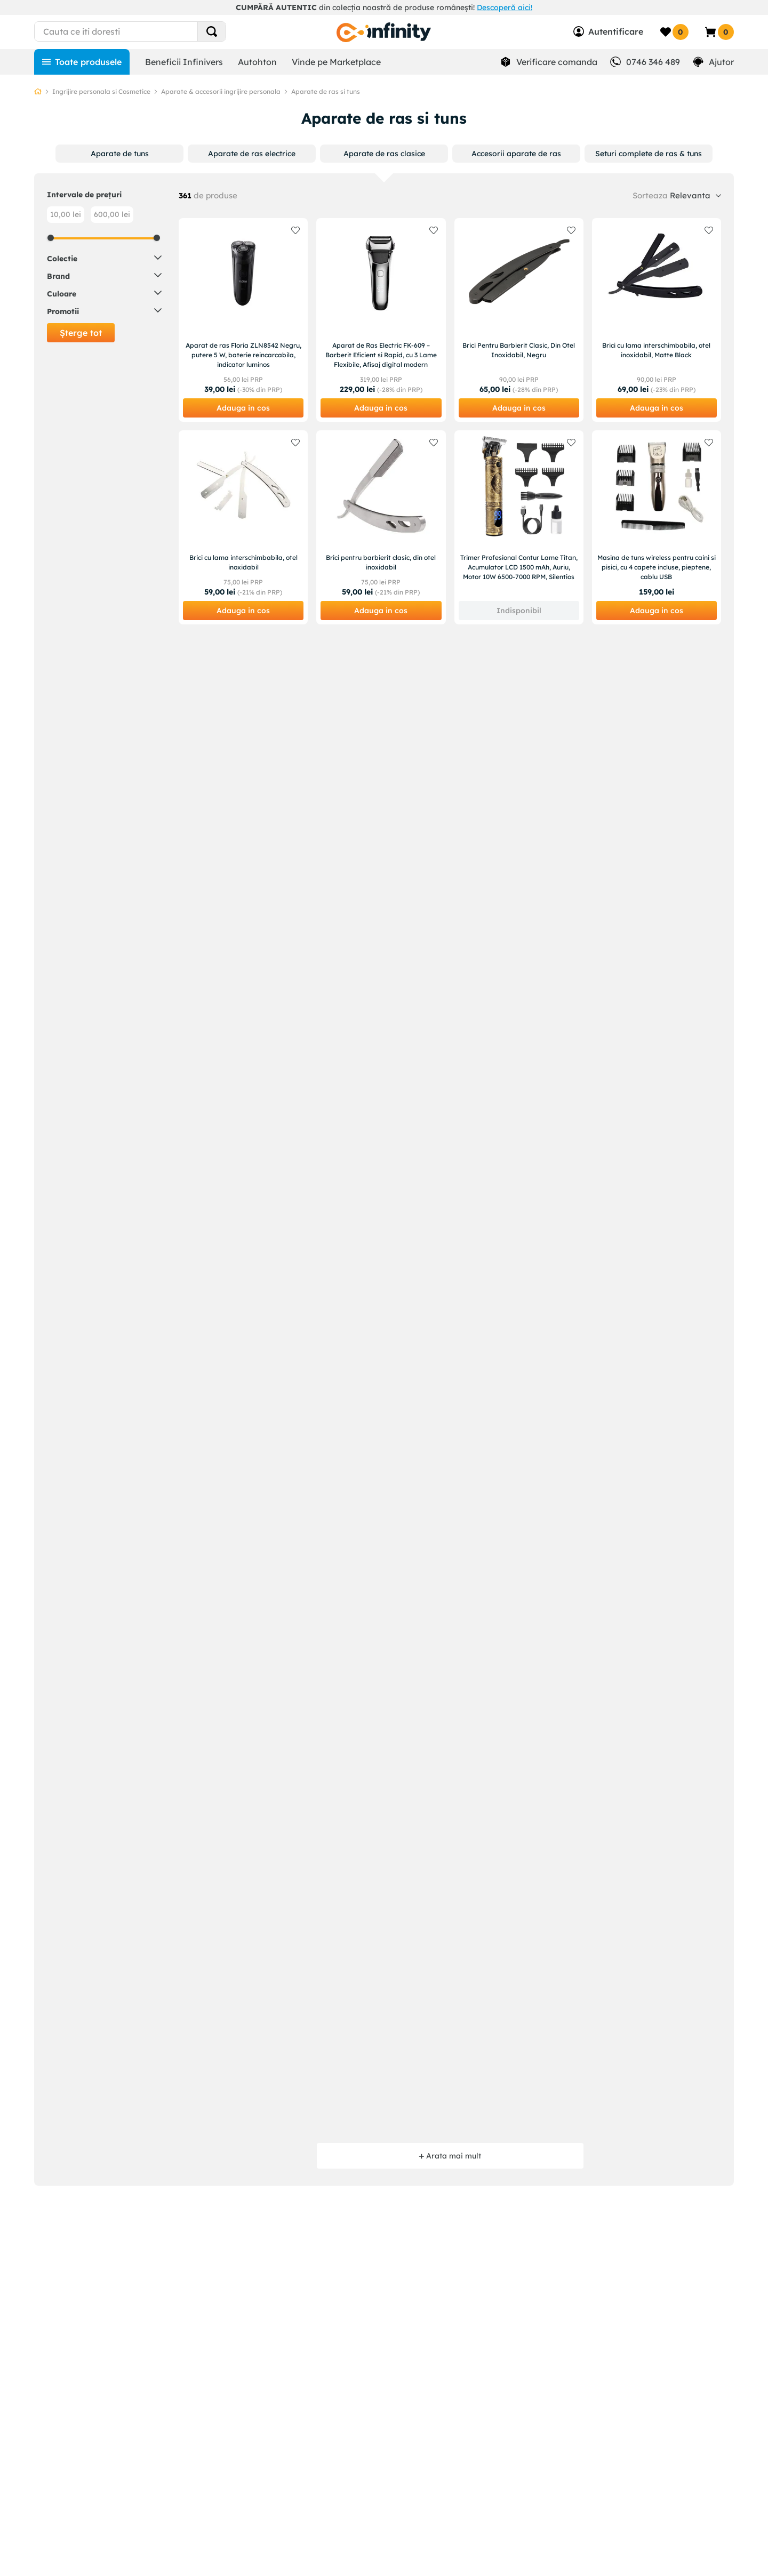  What do you see at coordinates (221, 91) in the screenshot?
I see `Aparate & accesorii ingrijire personala` at bounding box center [221, 91].